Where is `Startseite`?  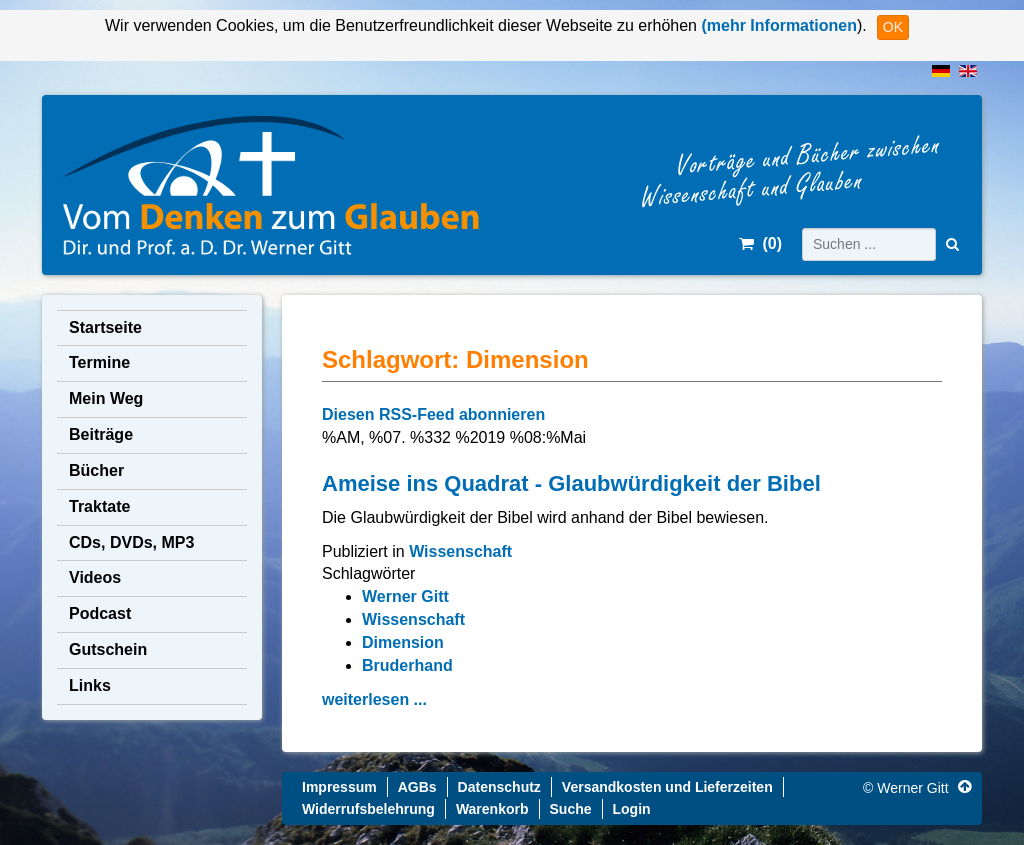 Startseite is located at coordinates (105, 327).